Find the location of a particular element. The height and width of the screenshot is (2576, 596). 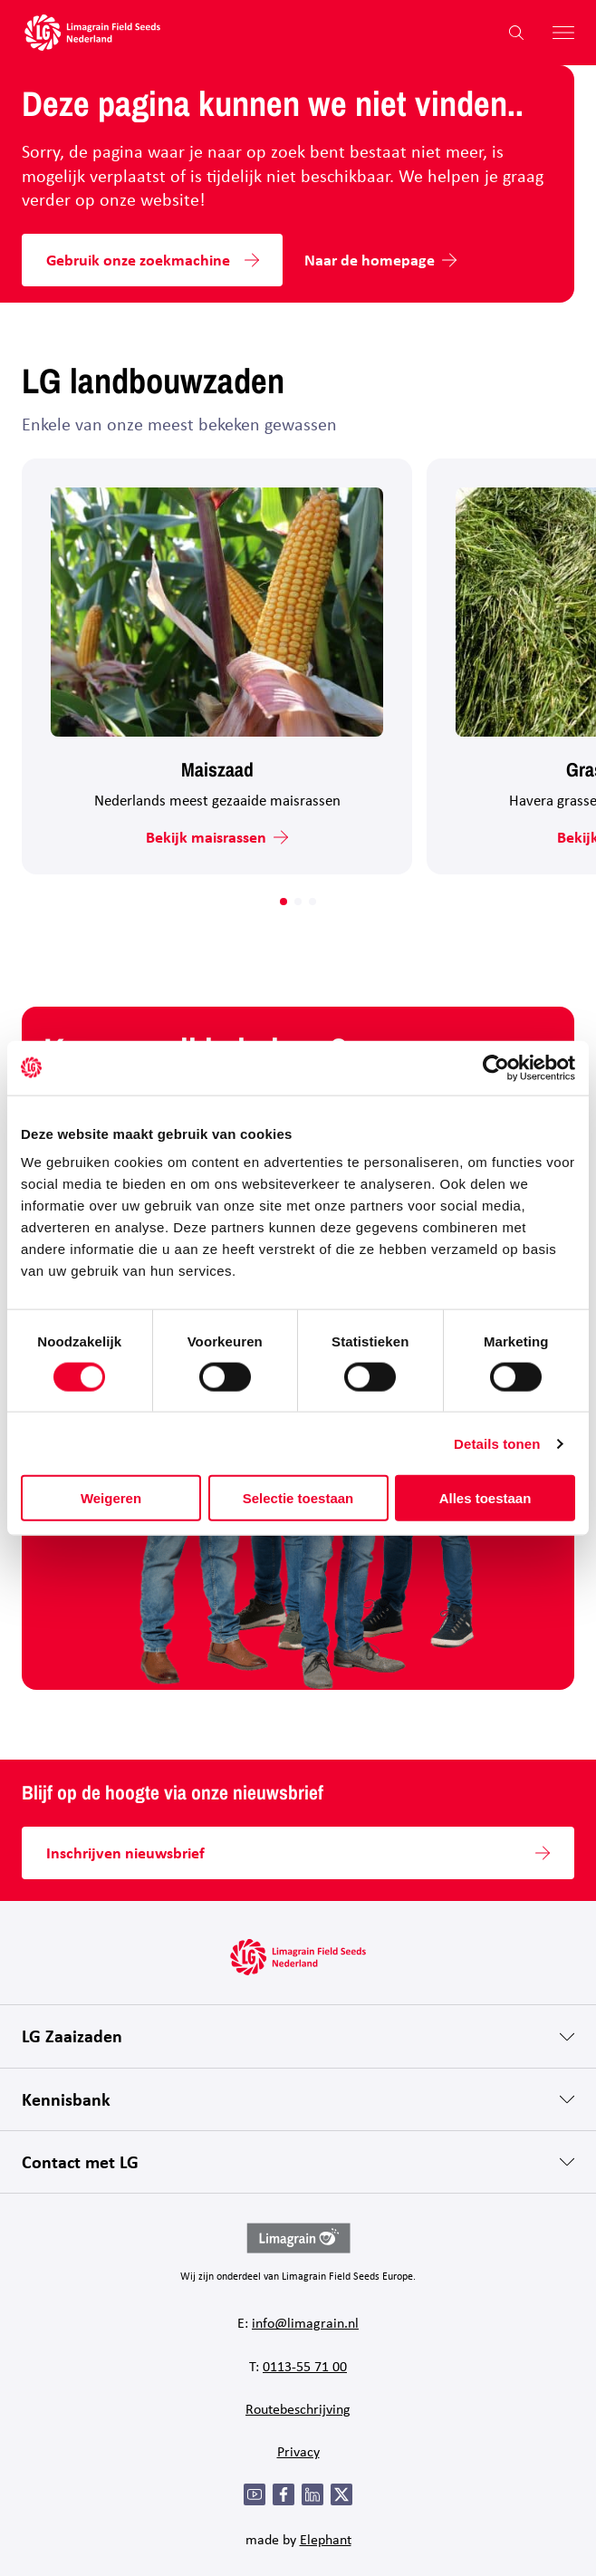

Selectie toestaan is located at coordinates (298, 1498).